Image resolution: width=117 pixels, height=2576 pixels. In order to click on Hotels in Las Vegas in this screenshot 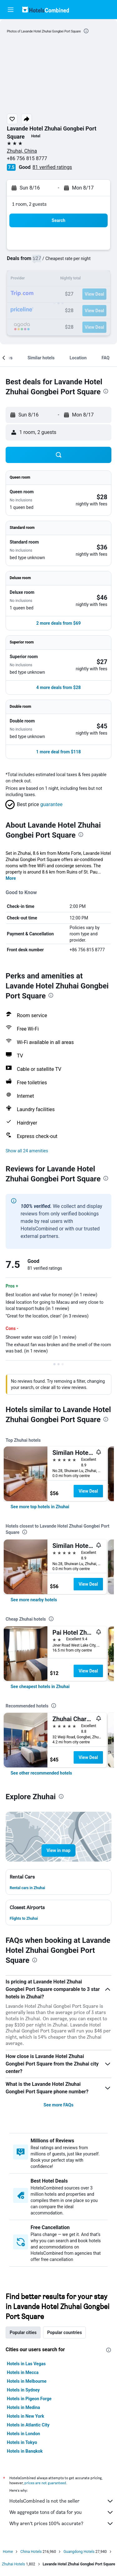, I will do `click(26, 2363)`.